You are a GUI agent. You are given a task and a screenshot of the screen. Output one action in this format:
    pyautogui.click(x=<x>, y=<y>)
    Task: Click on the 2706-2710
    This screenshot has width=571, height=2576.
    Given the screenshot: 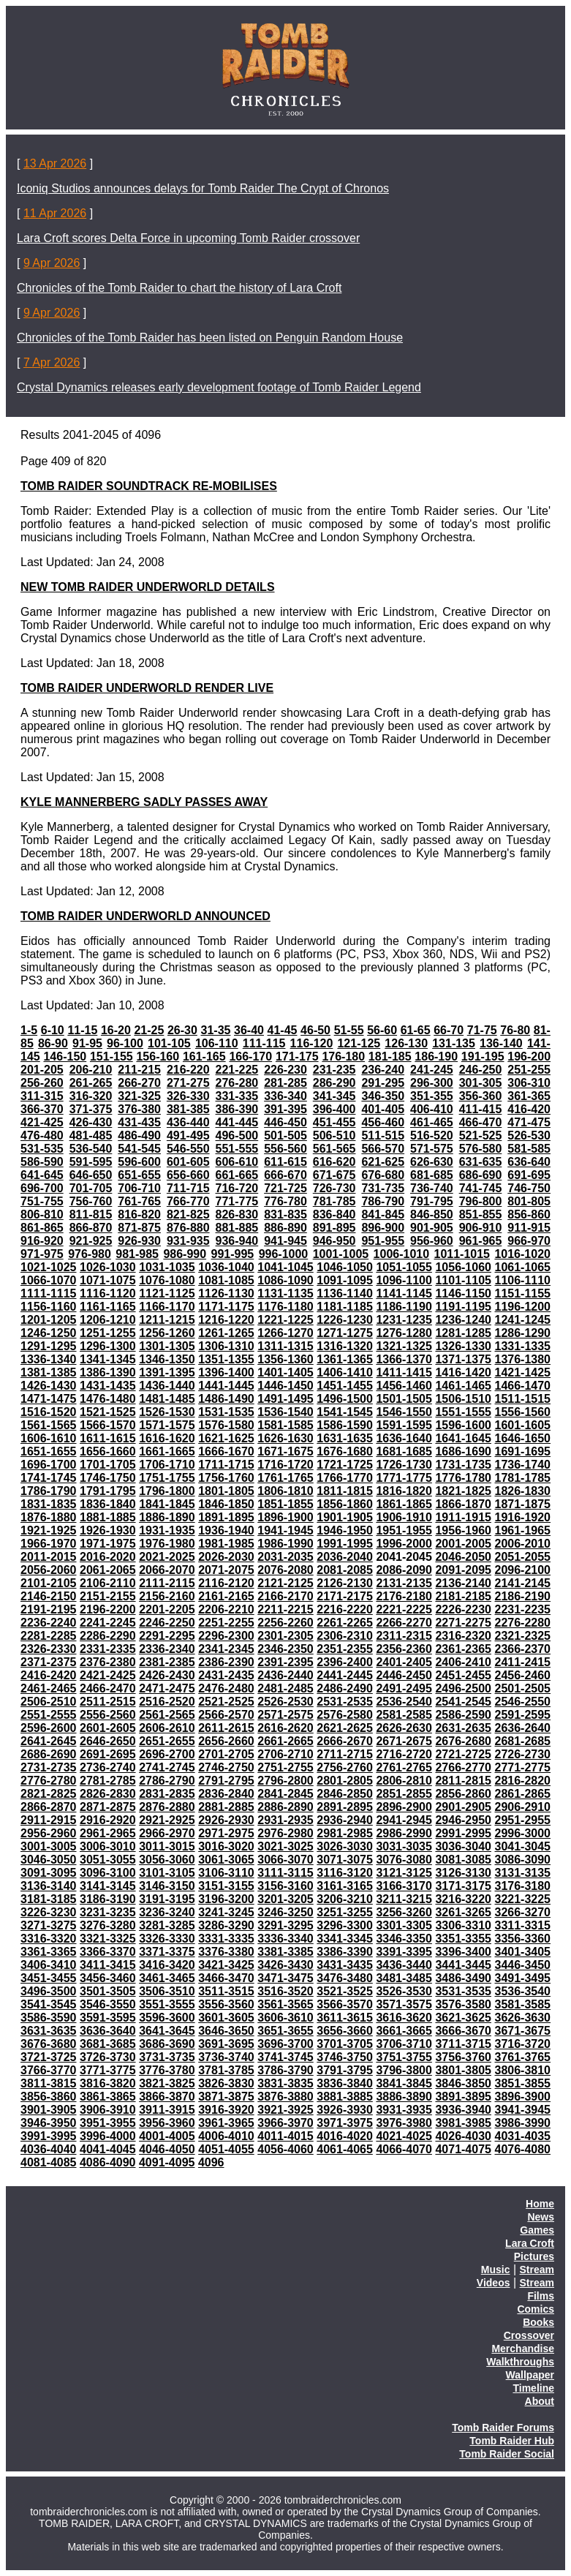 What is the action you would take?
    pyautogui.click(x=285, y=1754)
    